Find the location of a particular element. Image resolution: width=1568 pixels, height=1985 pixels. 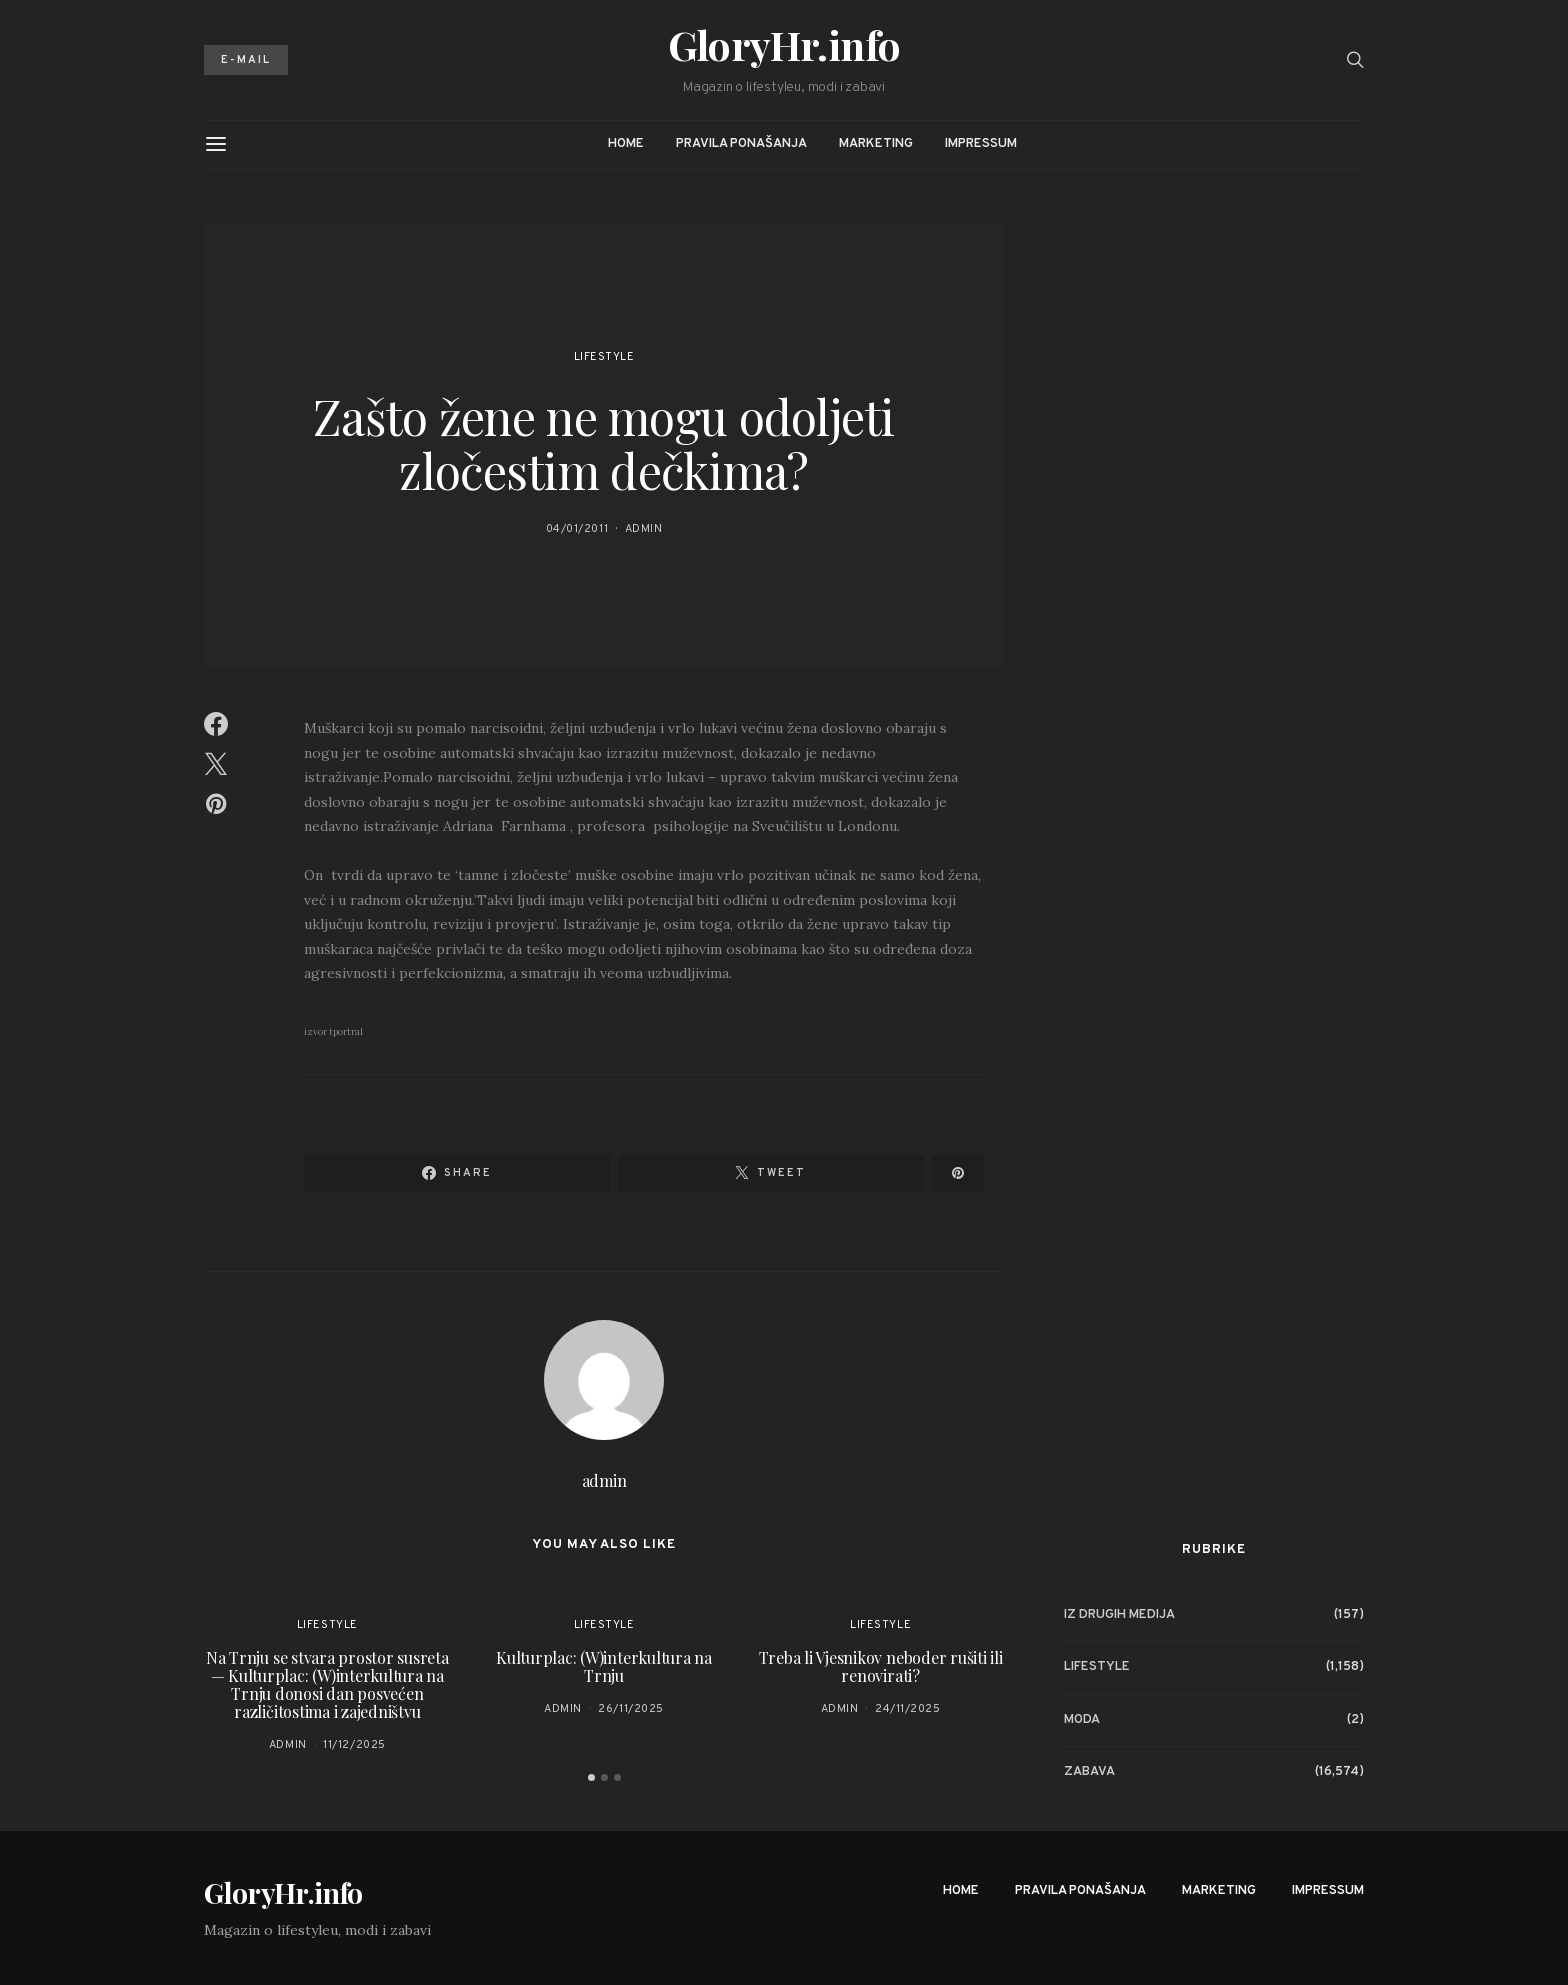

Iz drugih medija is located at coordinates (1119, 1615).